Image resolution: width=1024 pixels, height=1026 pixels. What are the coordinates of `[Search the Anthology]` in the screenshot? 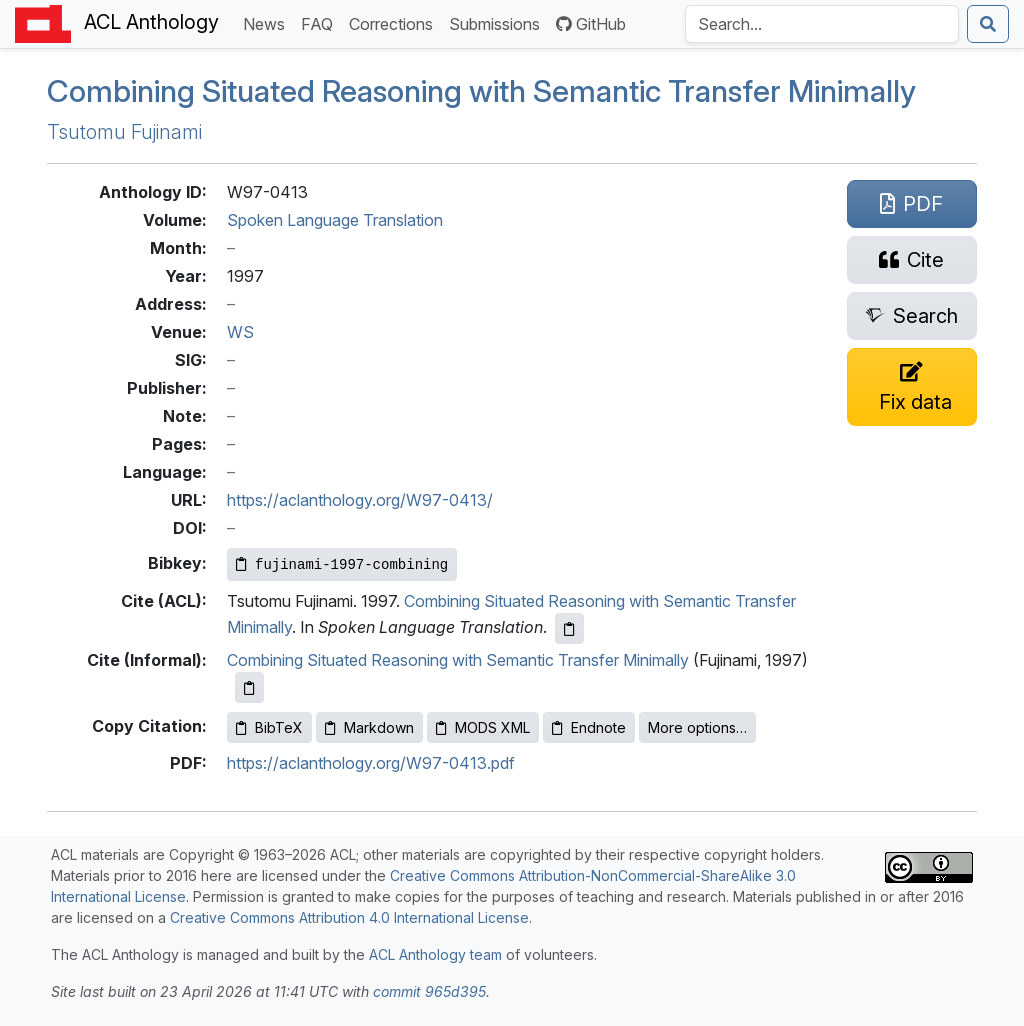 It's located at (822, 24).